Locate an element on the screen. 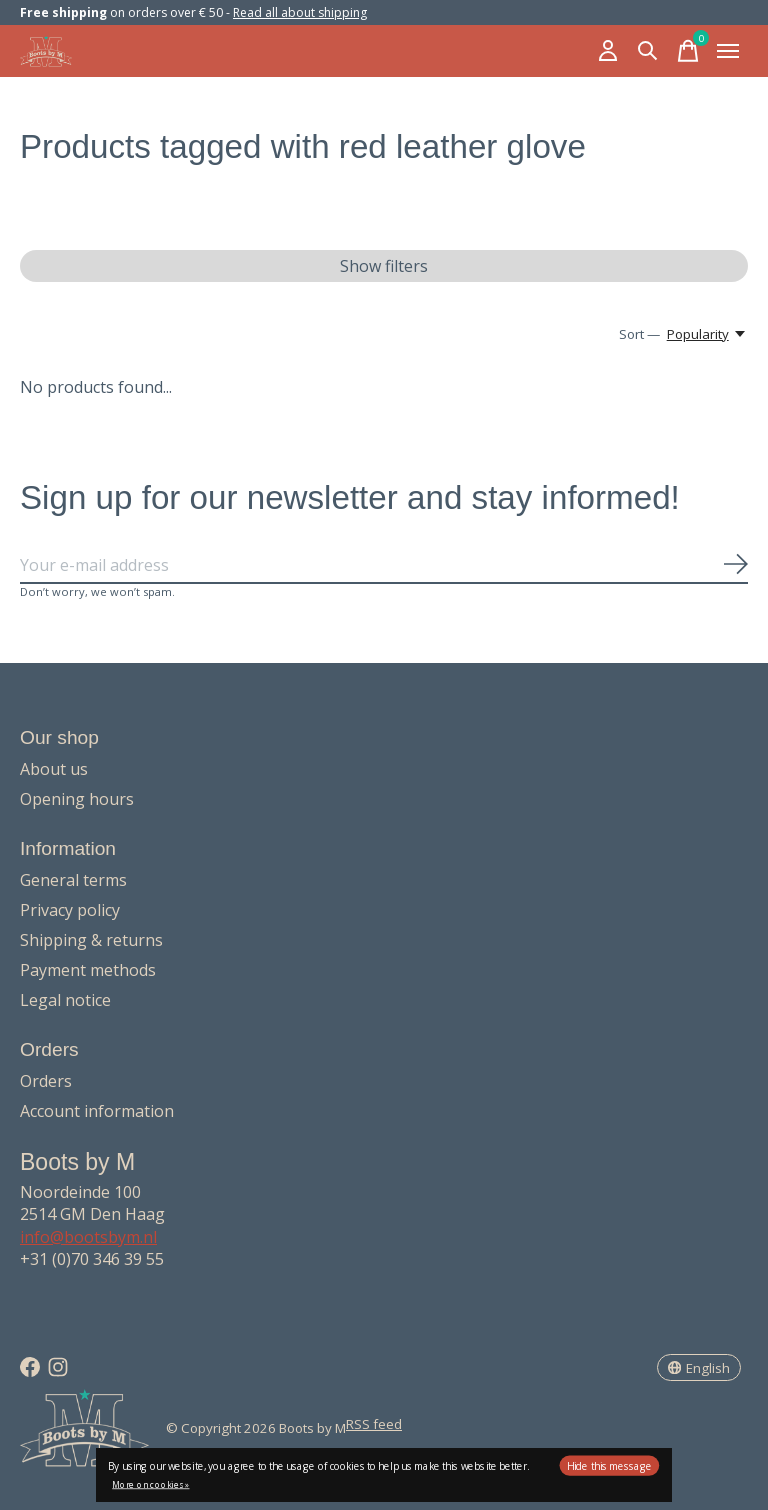 Image resolution: width=768 pixels, height=1510 pixels. [Toggle search] is located at coordinates (648, 51).